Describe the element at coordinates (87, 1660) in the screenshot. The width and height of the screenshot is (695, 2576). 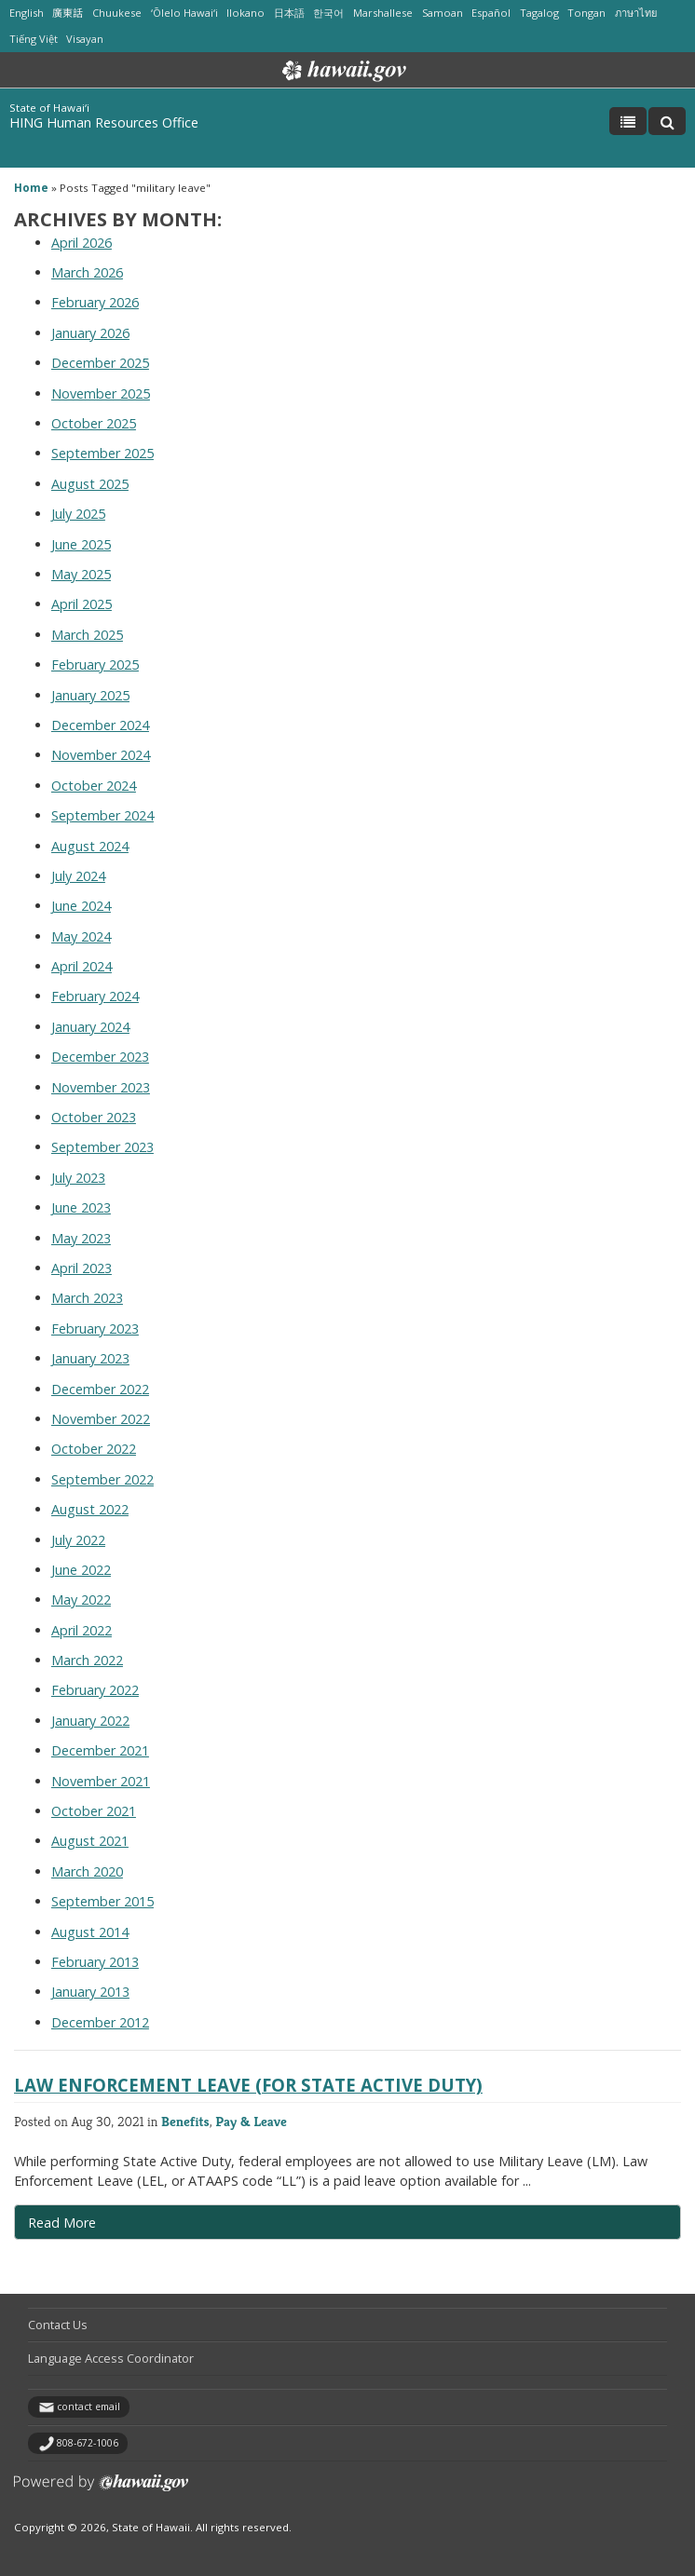
I see `March 2022` at that location.